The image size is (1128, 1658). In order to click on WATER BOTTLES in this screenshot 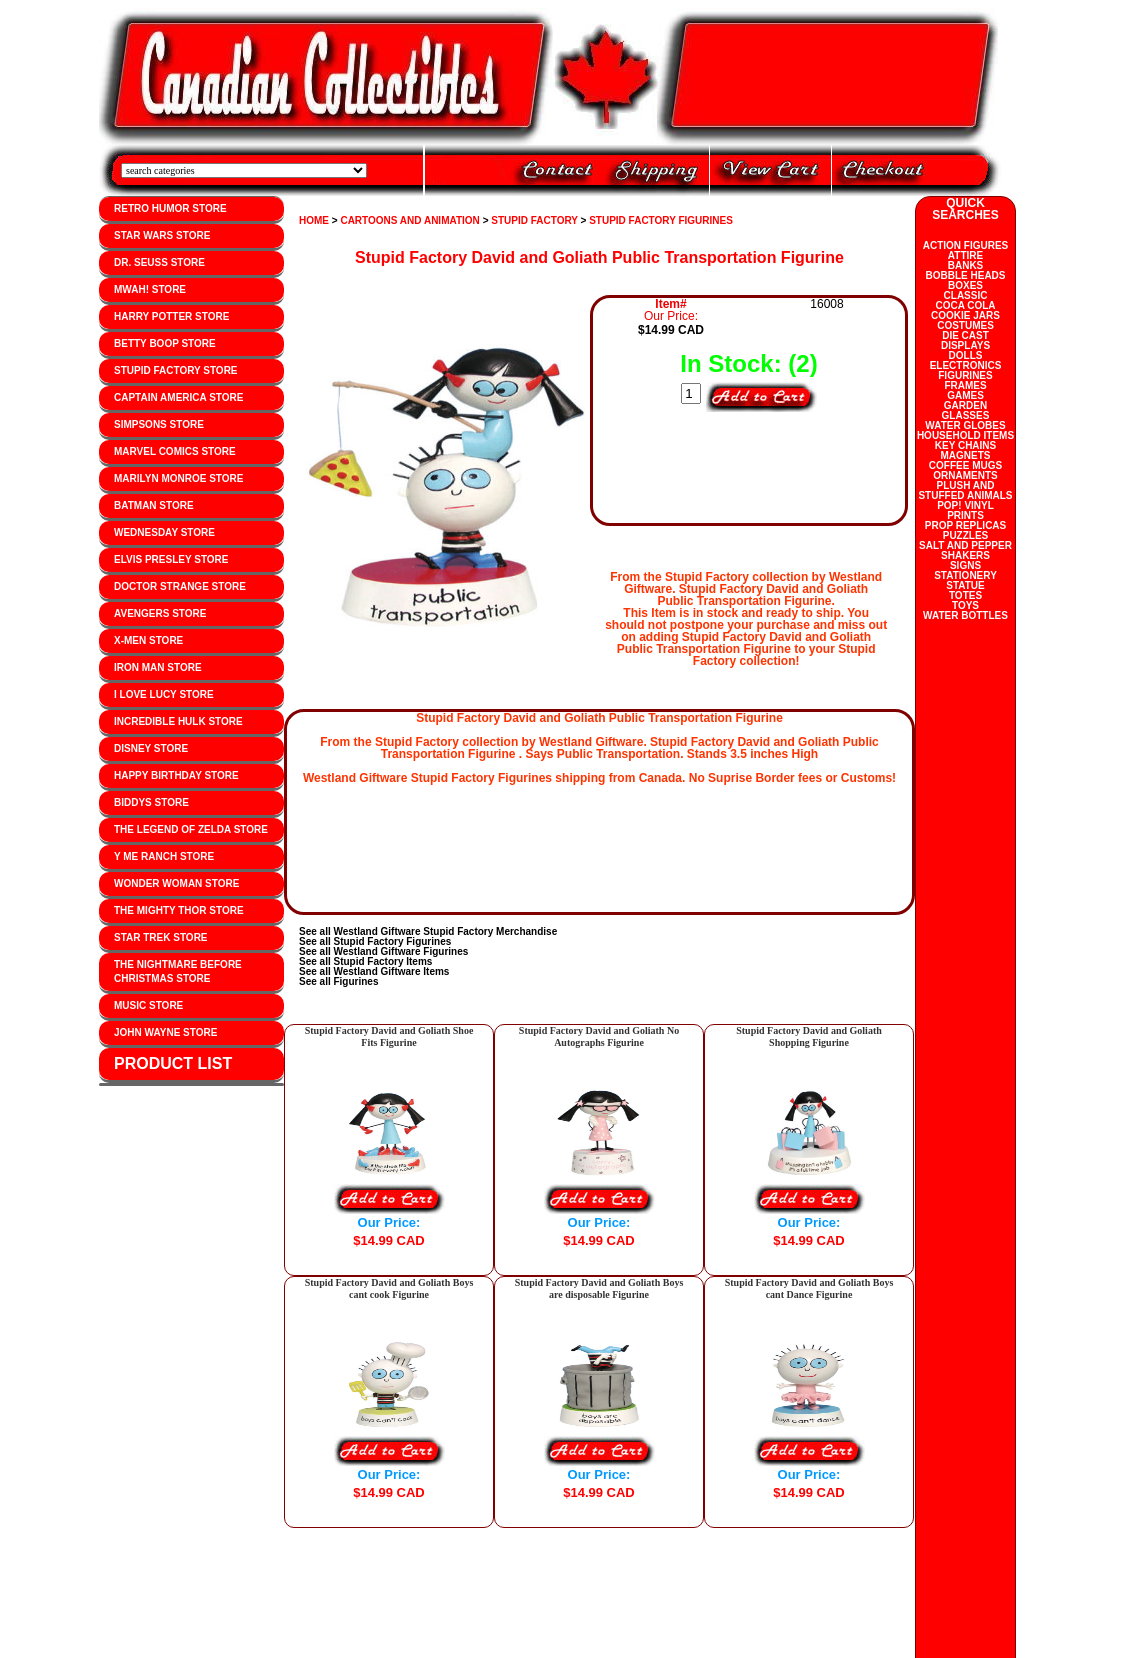, I will do `click(965, 615)`.